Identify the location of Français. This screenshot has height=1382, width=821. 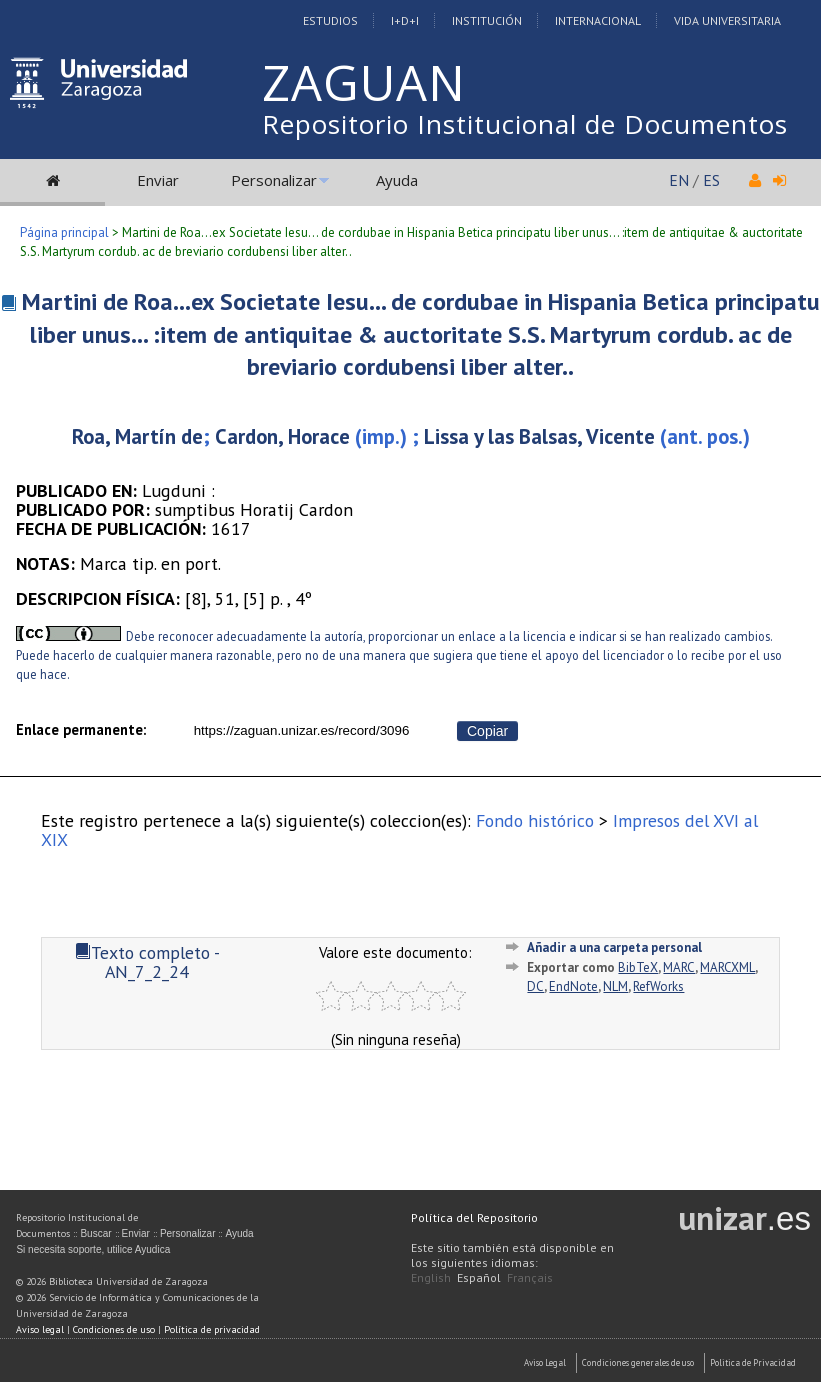
(530, 1277).